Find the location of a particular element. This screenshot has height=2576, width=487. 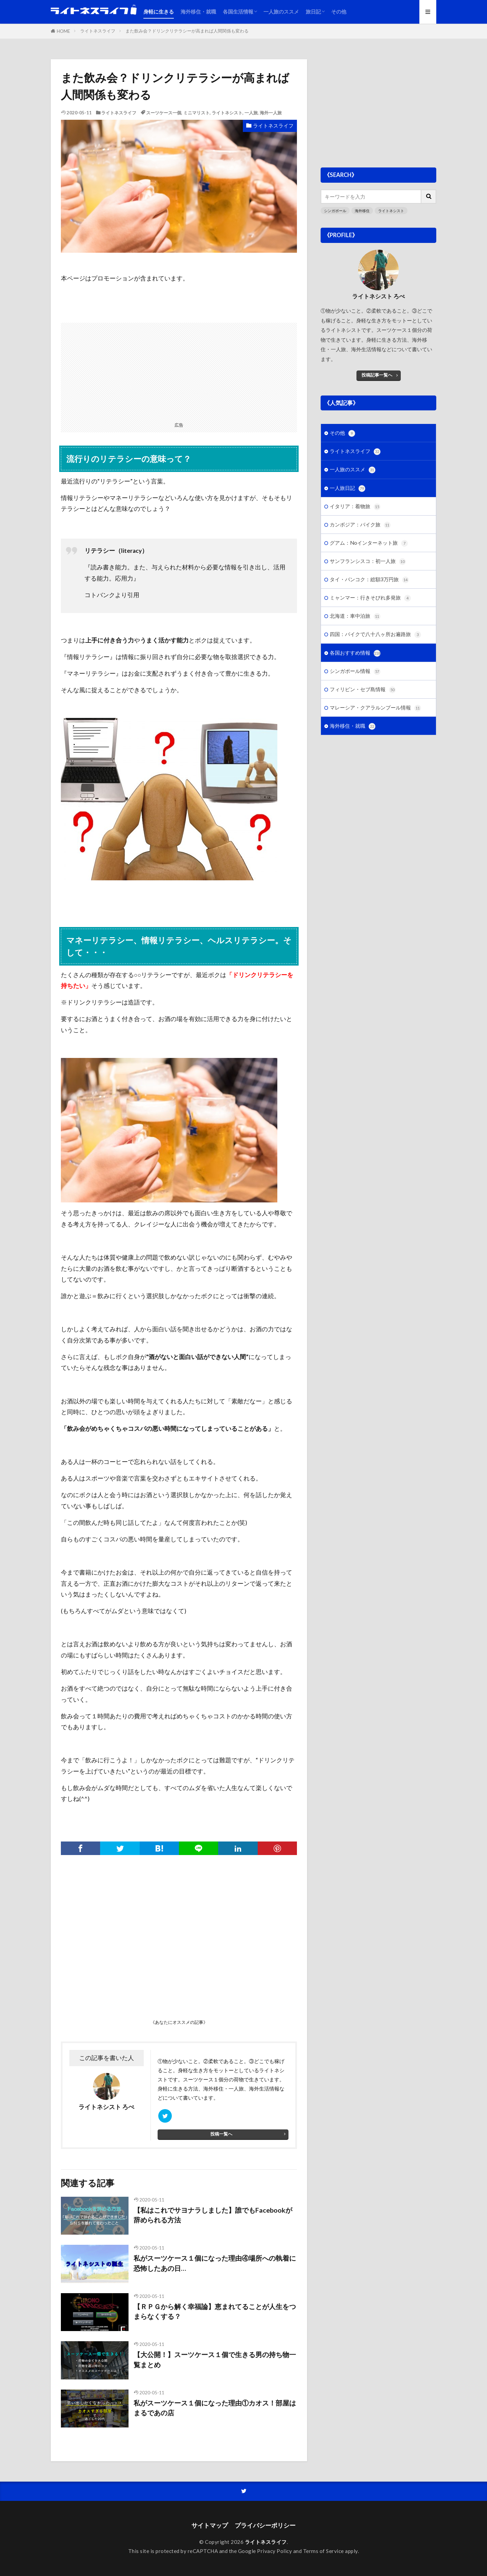

一人旅のススメ is located at coordinates (281, 11).